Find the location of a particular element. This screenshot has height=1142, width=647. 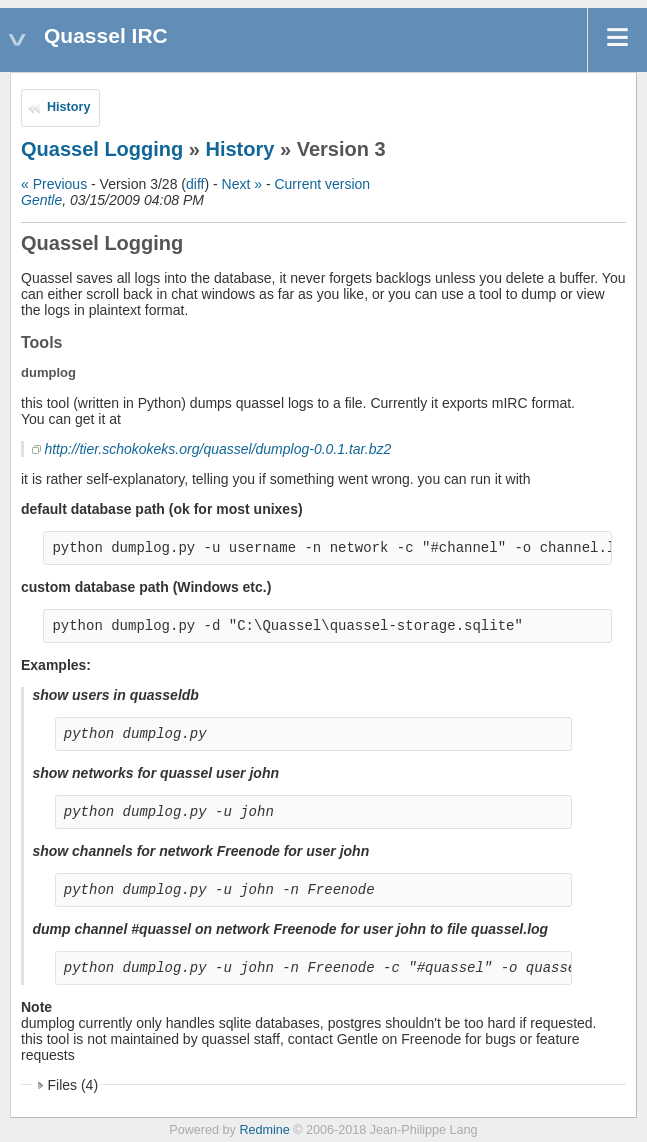

Quassel Logging is located at coordinates (102, 149).